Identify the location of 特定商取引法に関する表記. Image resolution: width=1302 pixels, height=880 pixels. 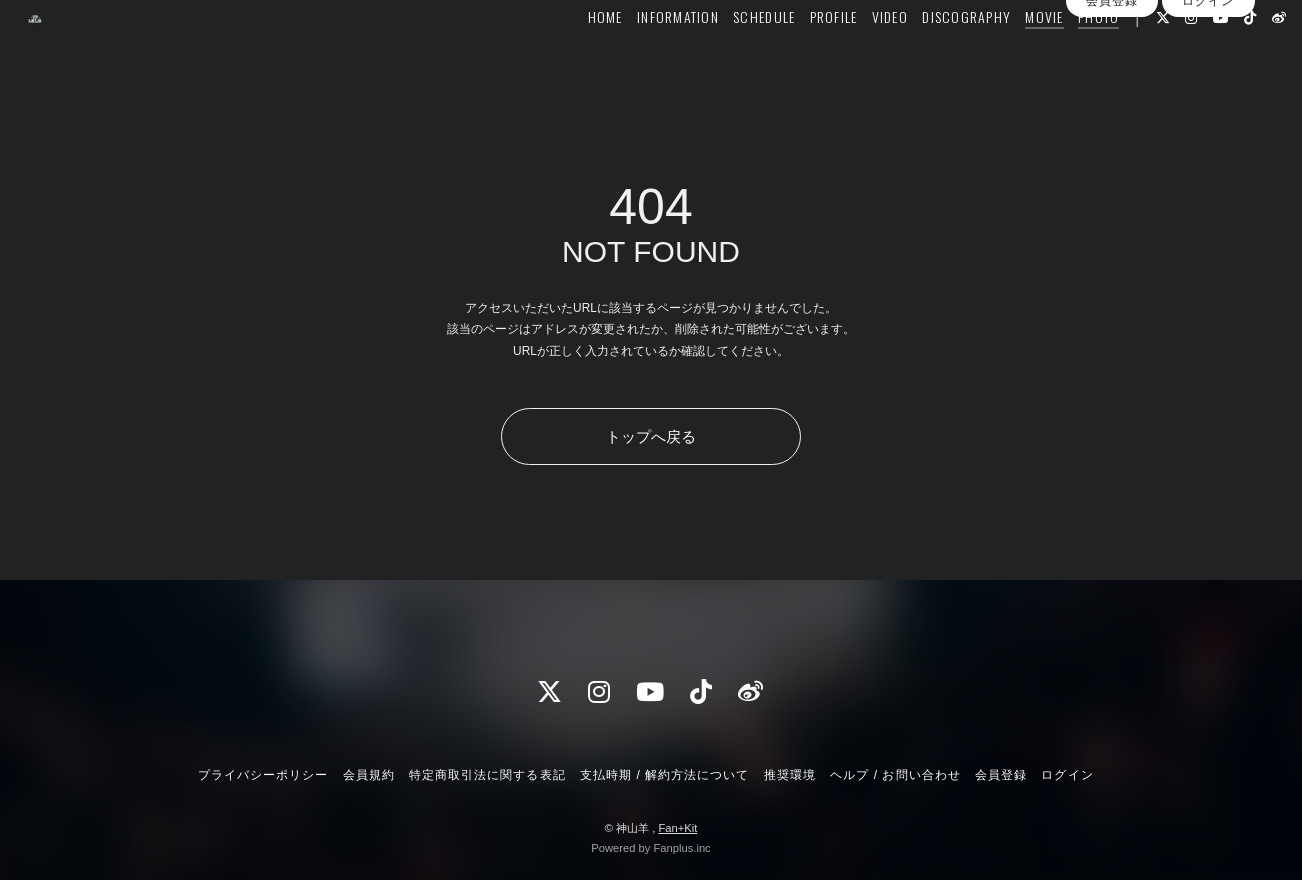
(487, 775).